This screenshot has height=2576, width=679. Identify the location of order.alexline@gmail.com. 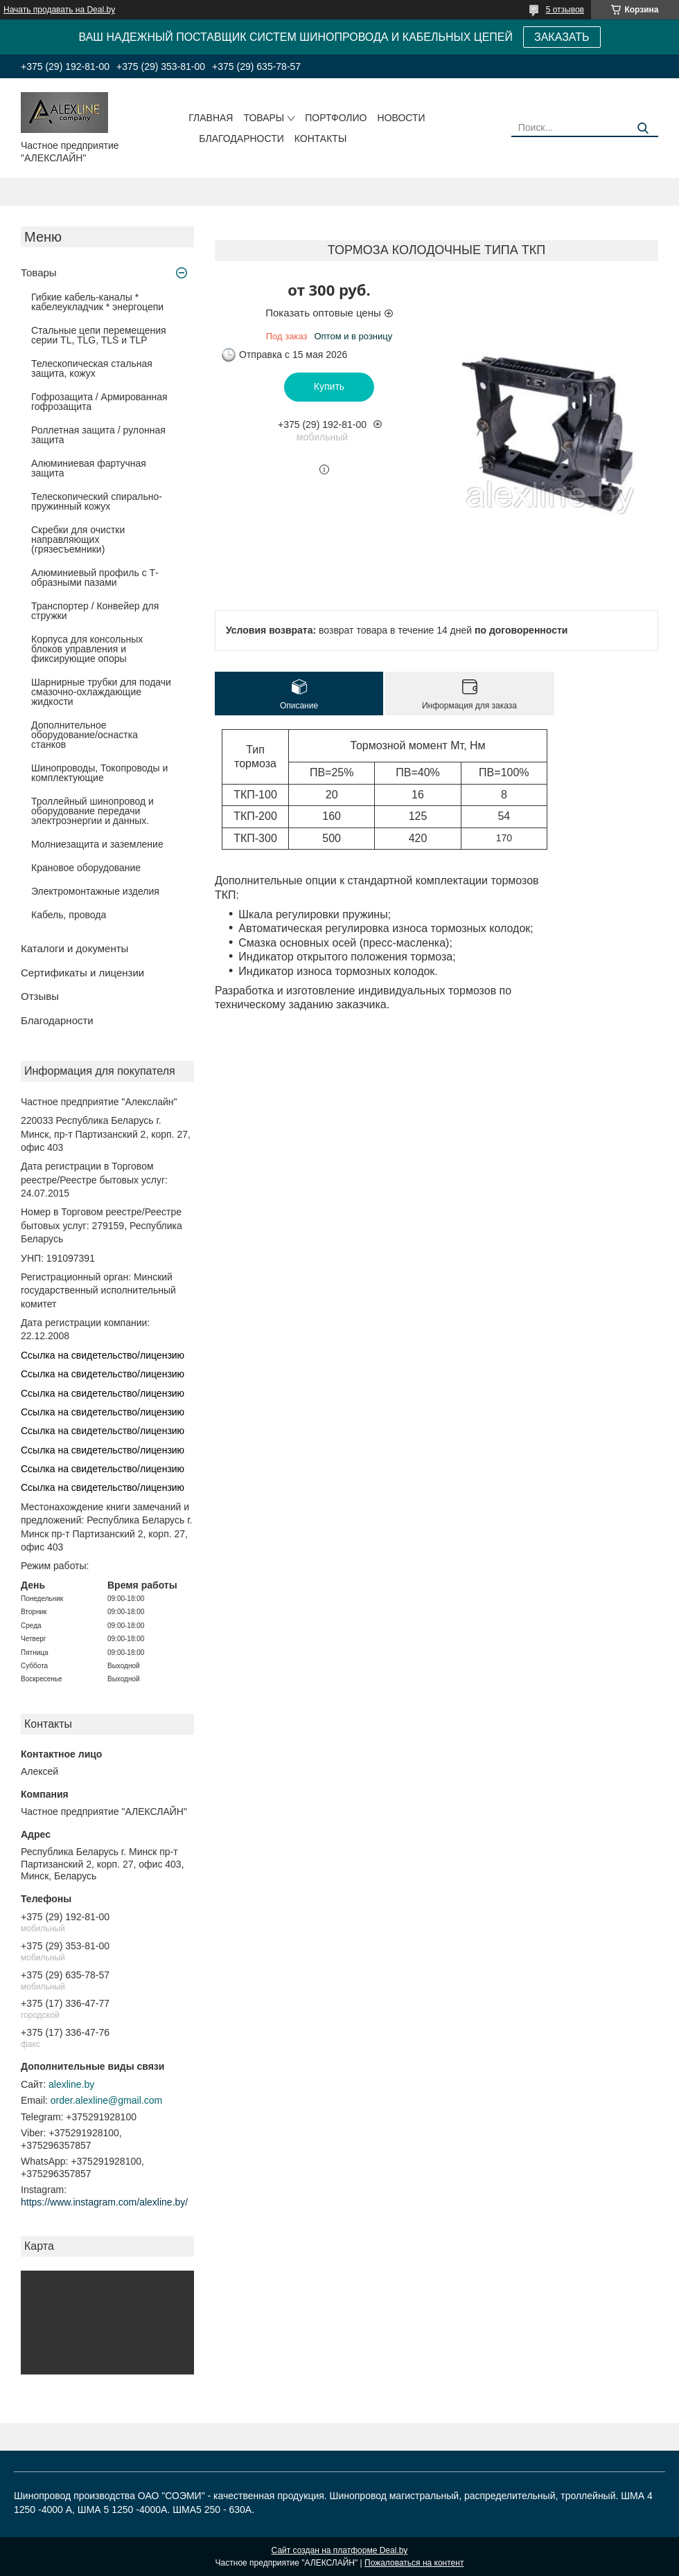
(106, 2100).